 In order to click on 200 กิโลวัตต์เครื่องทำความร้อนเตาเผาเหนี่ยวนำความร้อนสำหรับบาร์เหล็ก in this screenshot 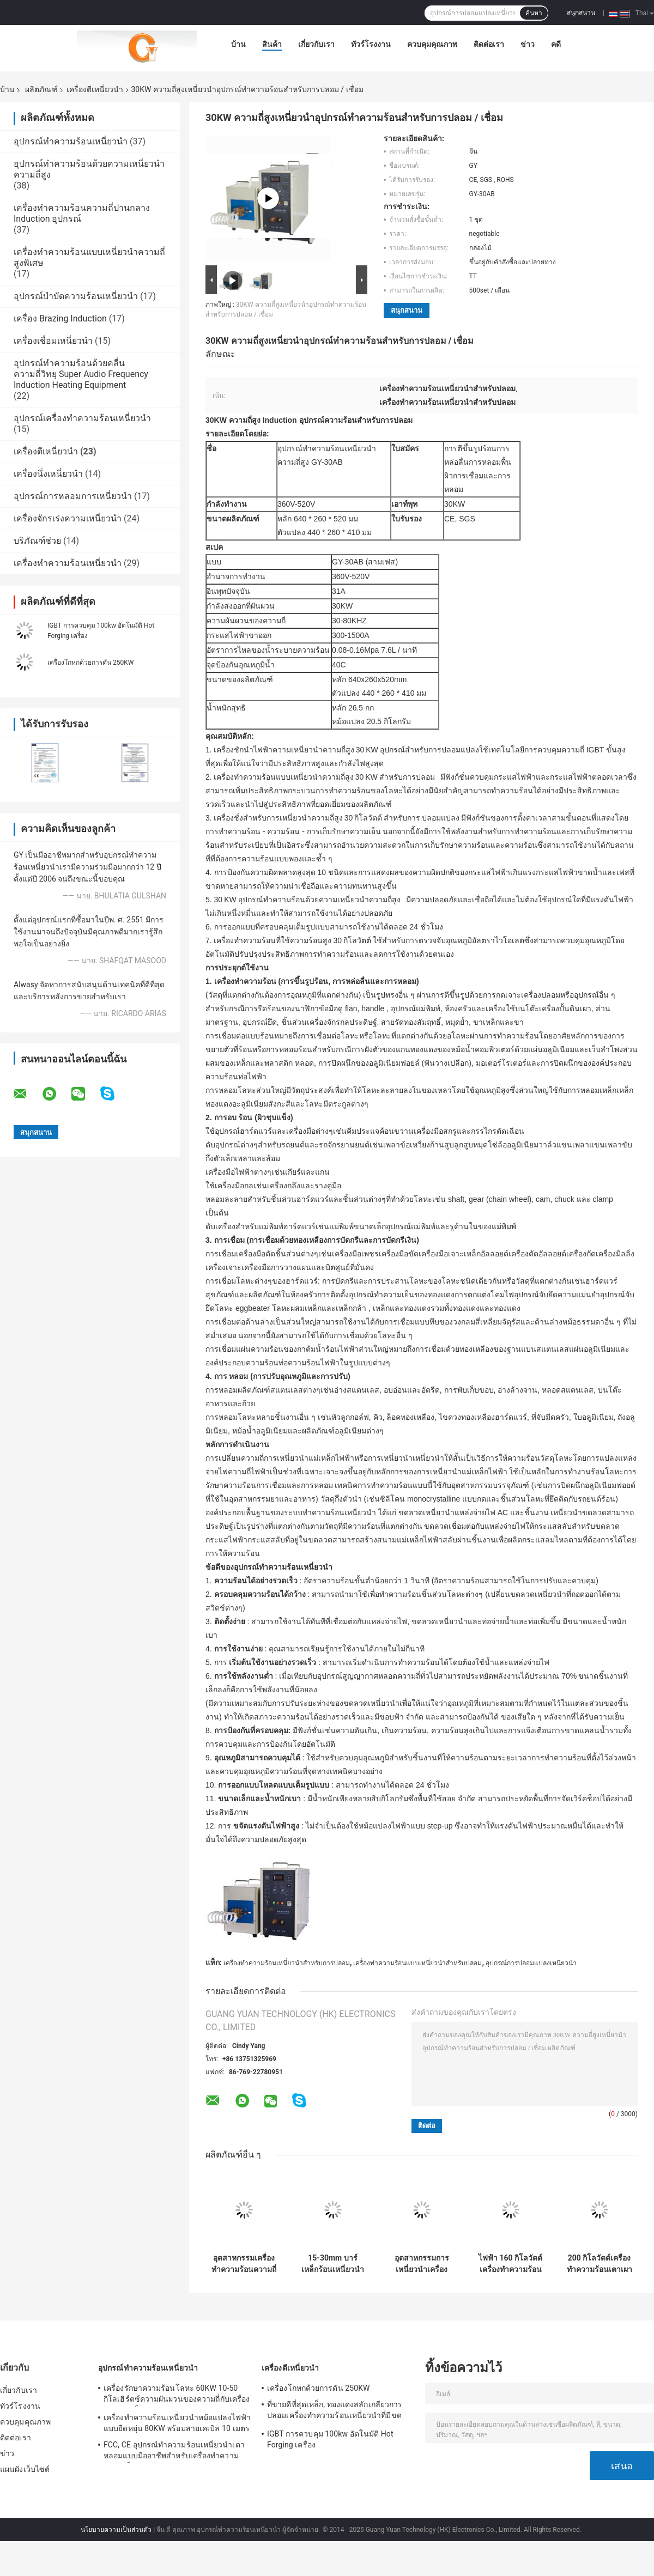, I will do `click(599, 2263)`.